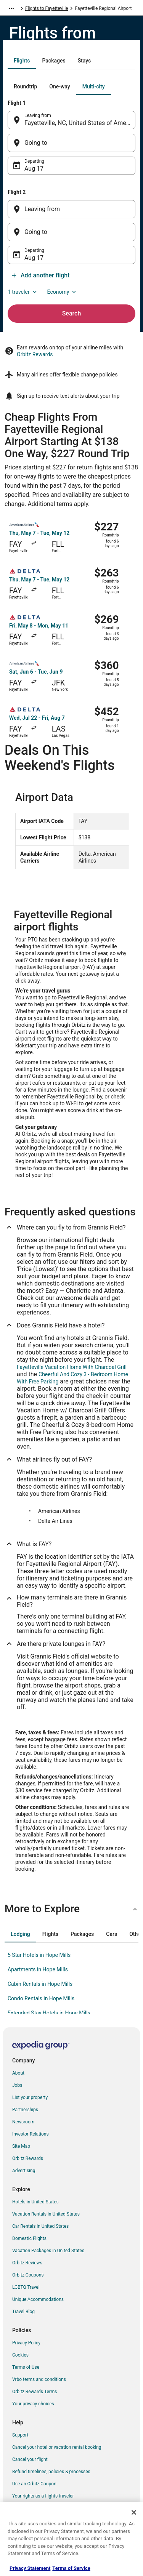 This screenshot has width=143, height=2576. Describe the element at coordinates (38, 1969) in the screenshot. I see `Apartments in Hope Mills [link]` at that location.